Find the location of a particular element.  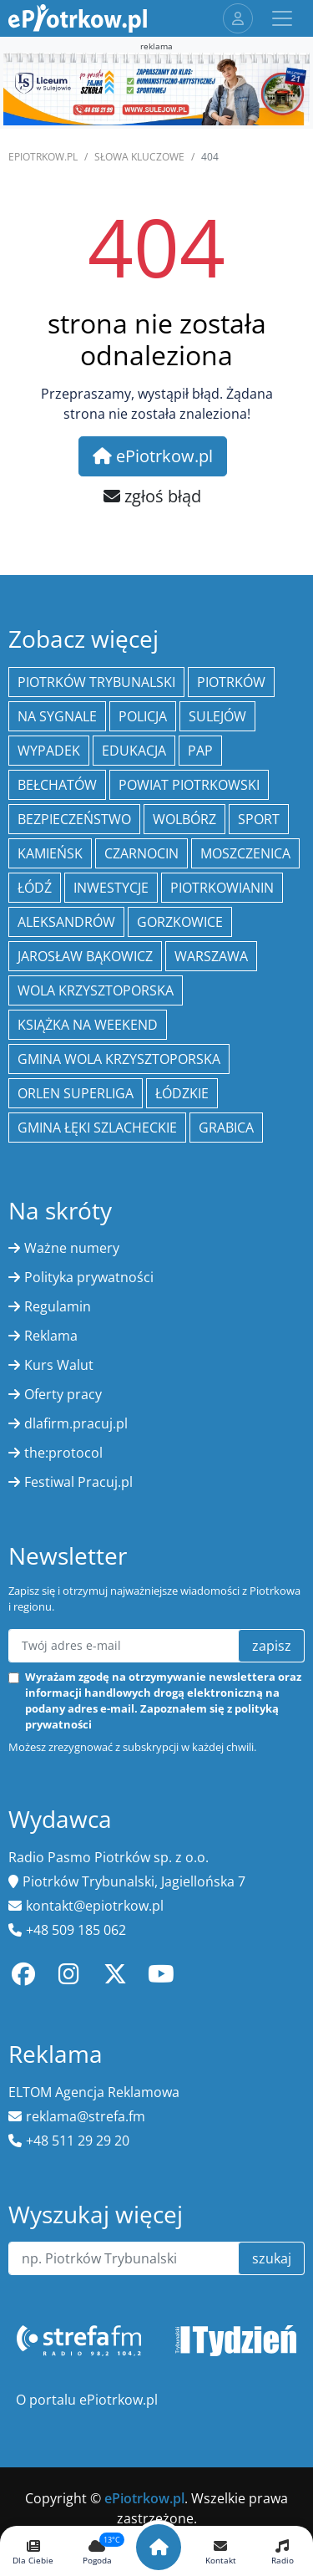

Bełchatów is located at coordinates (57, 785).